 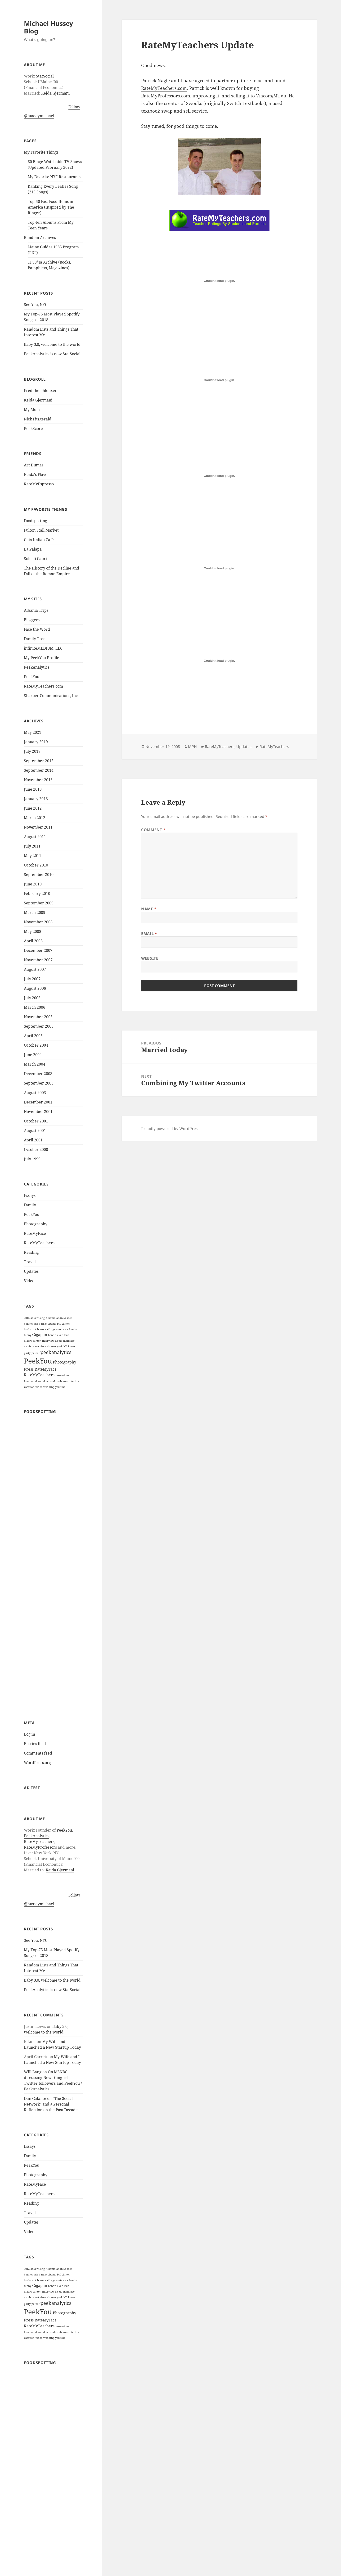 What do you see at coordinates (38, 1016) in the screenshot?
I see `November 2005` at bounding box center [38, 1016].